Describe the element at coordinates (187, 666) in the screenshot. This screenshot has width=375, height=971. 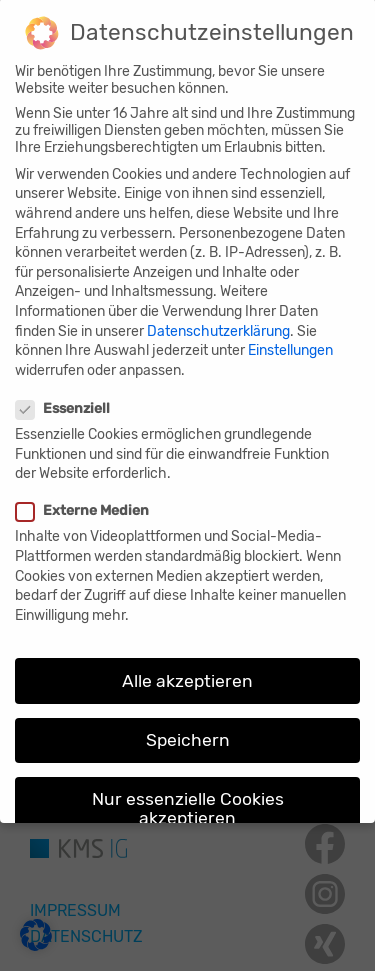
I see `Alle akzeptieren [button]` at that location.